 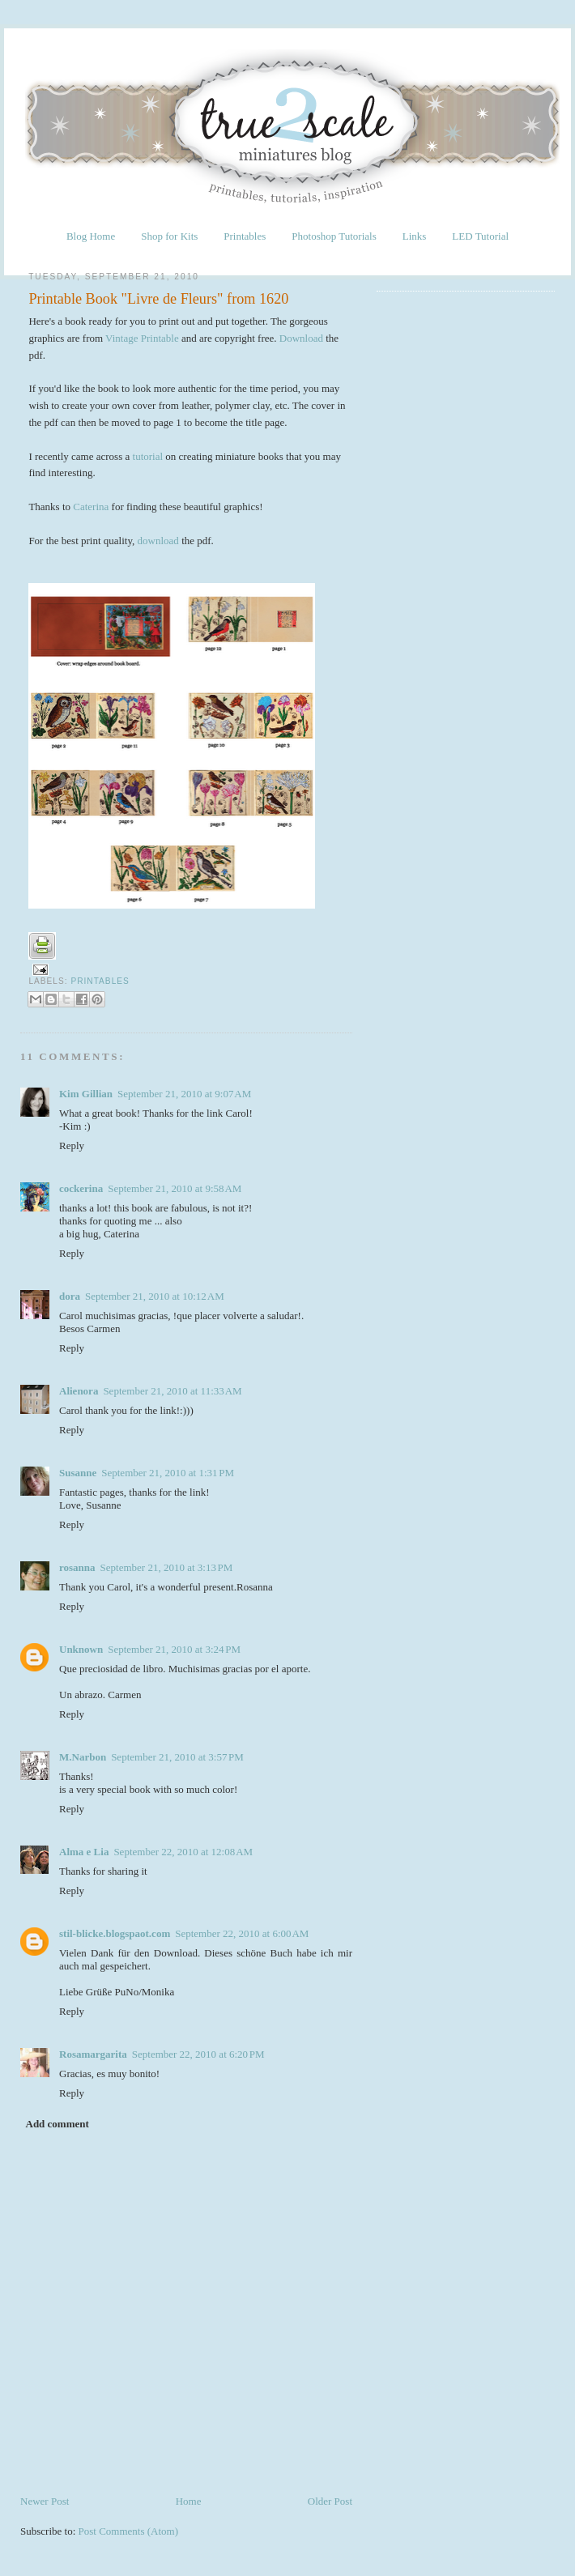 I want to click on Download, so click(x=301, y=338).